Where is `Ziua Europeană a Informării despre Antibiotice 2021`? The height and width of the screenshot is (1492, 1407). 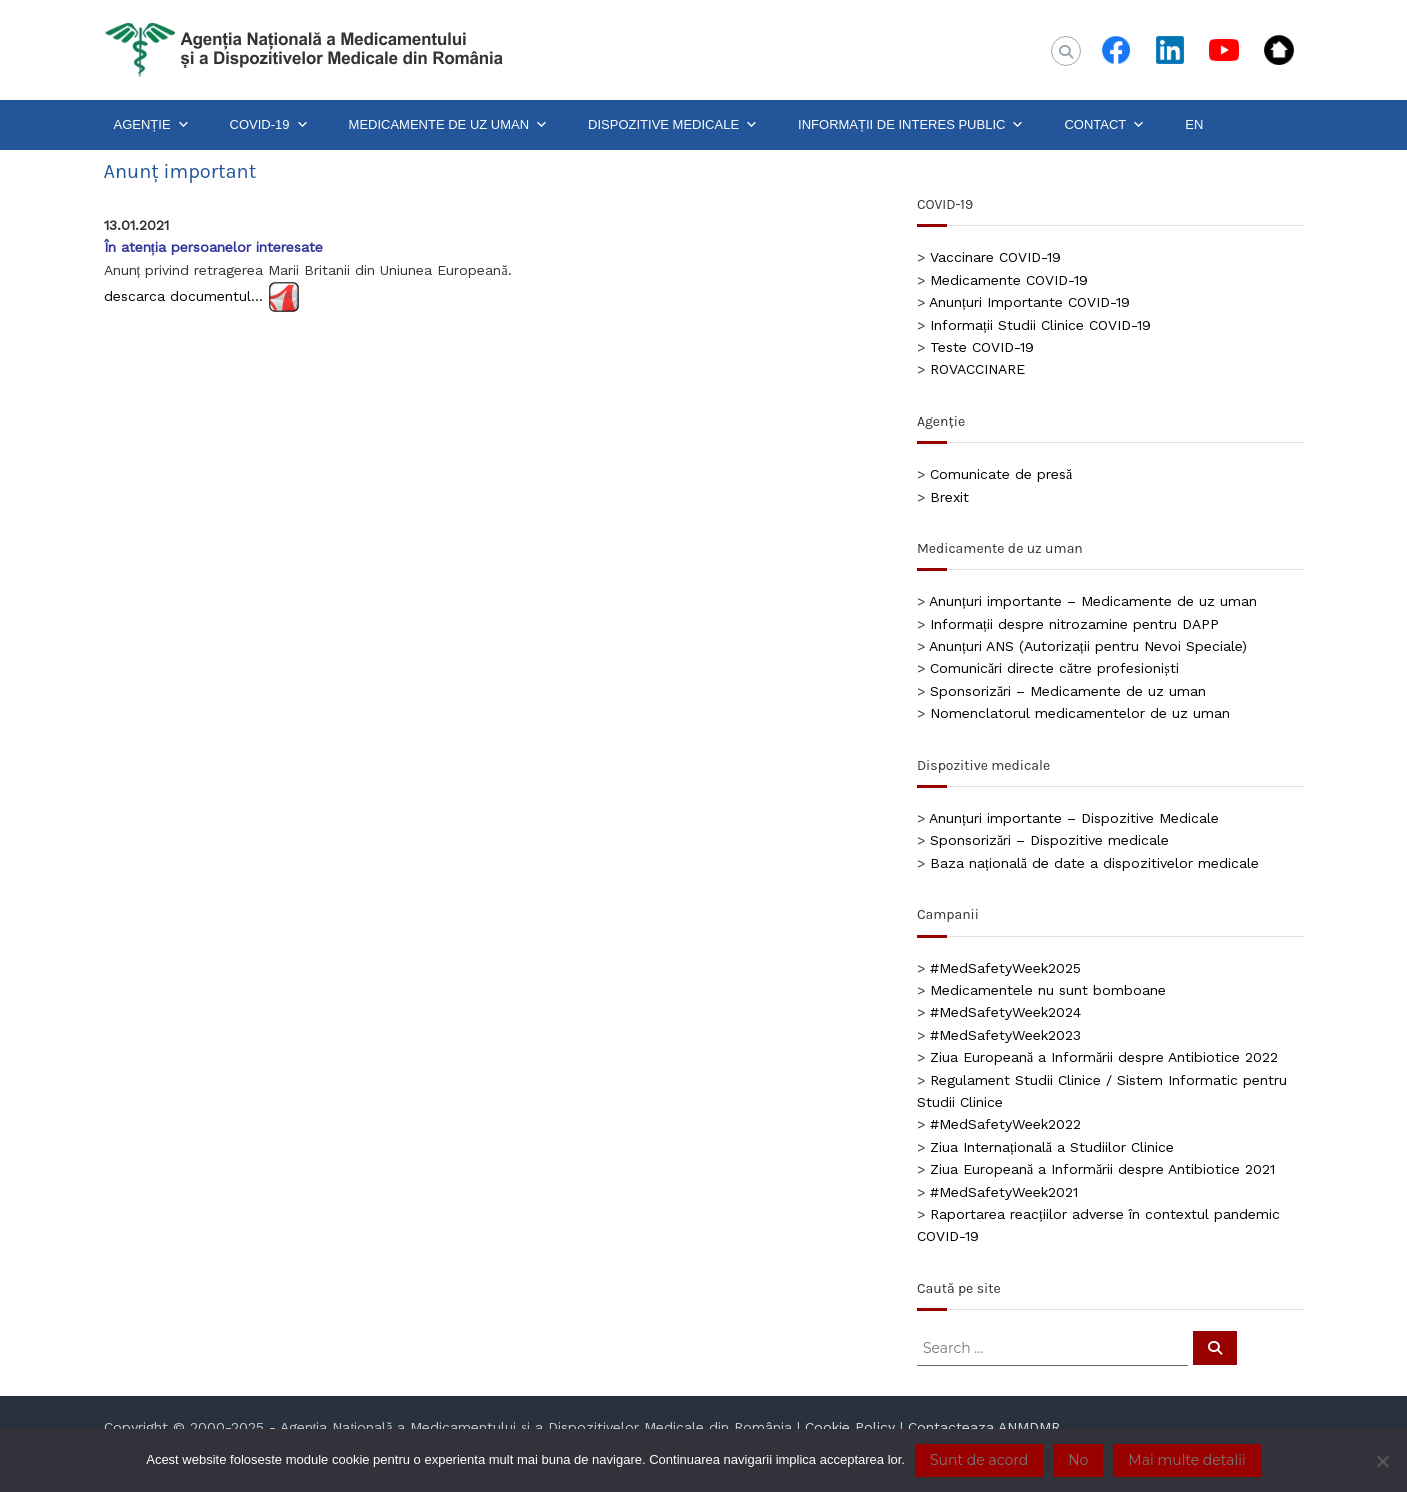
Ziua Europeană a Informării despre Antibiotice 2021 is located at coordinates (1102, 1169).